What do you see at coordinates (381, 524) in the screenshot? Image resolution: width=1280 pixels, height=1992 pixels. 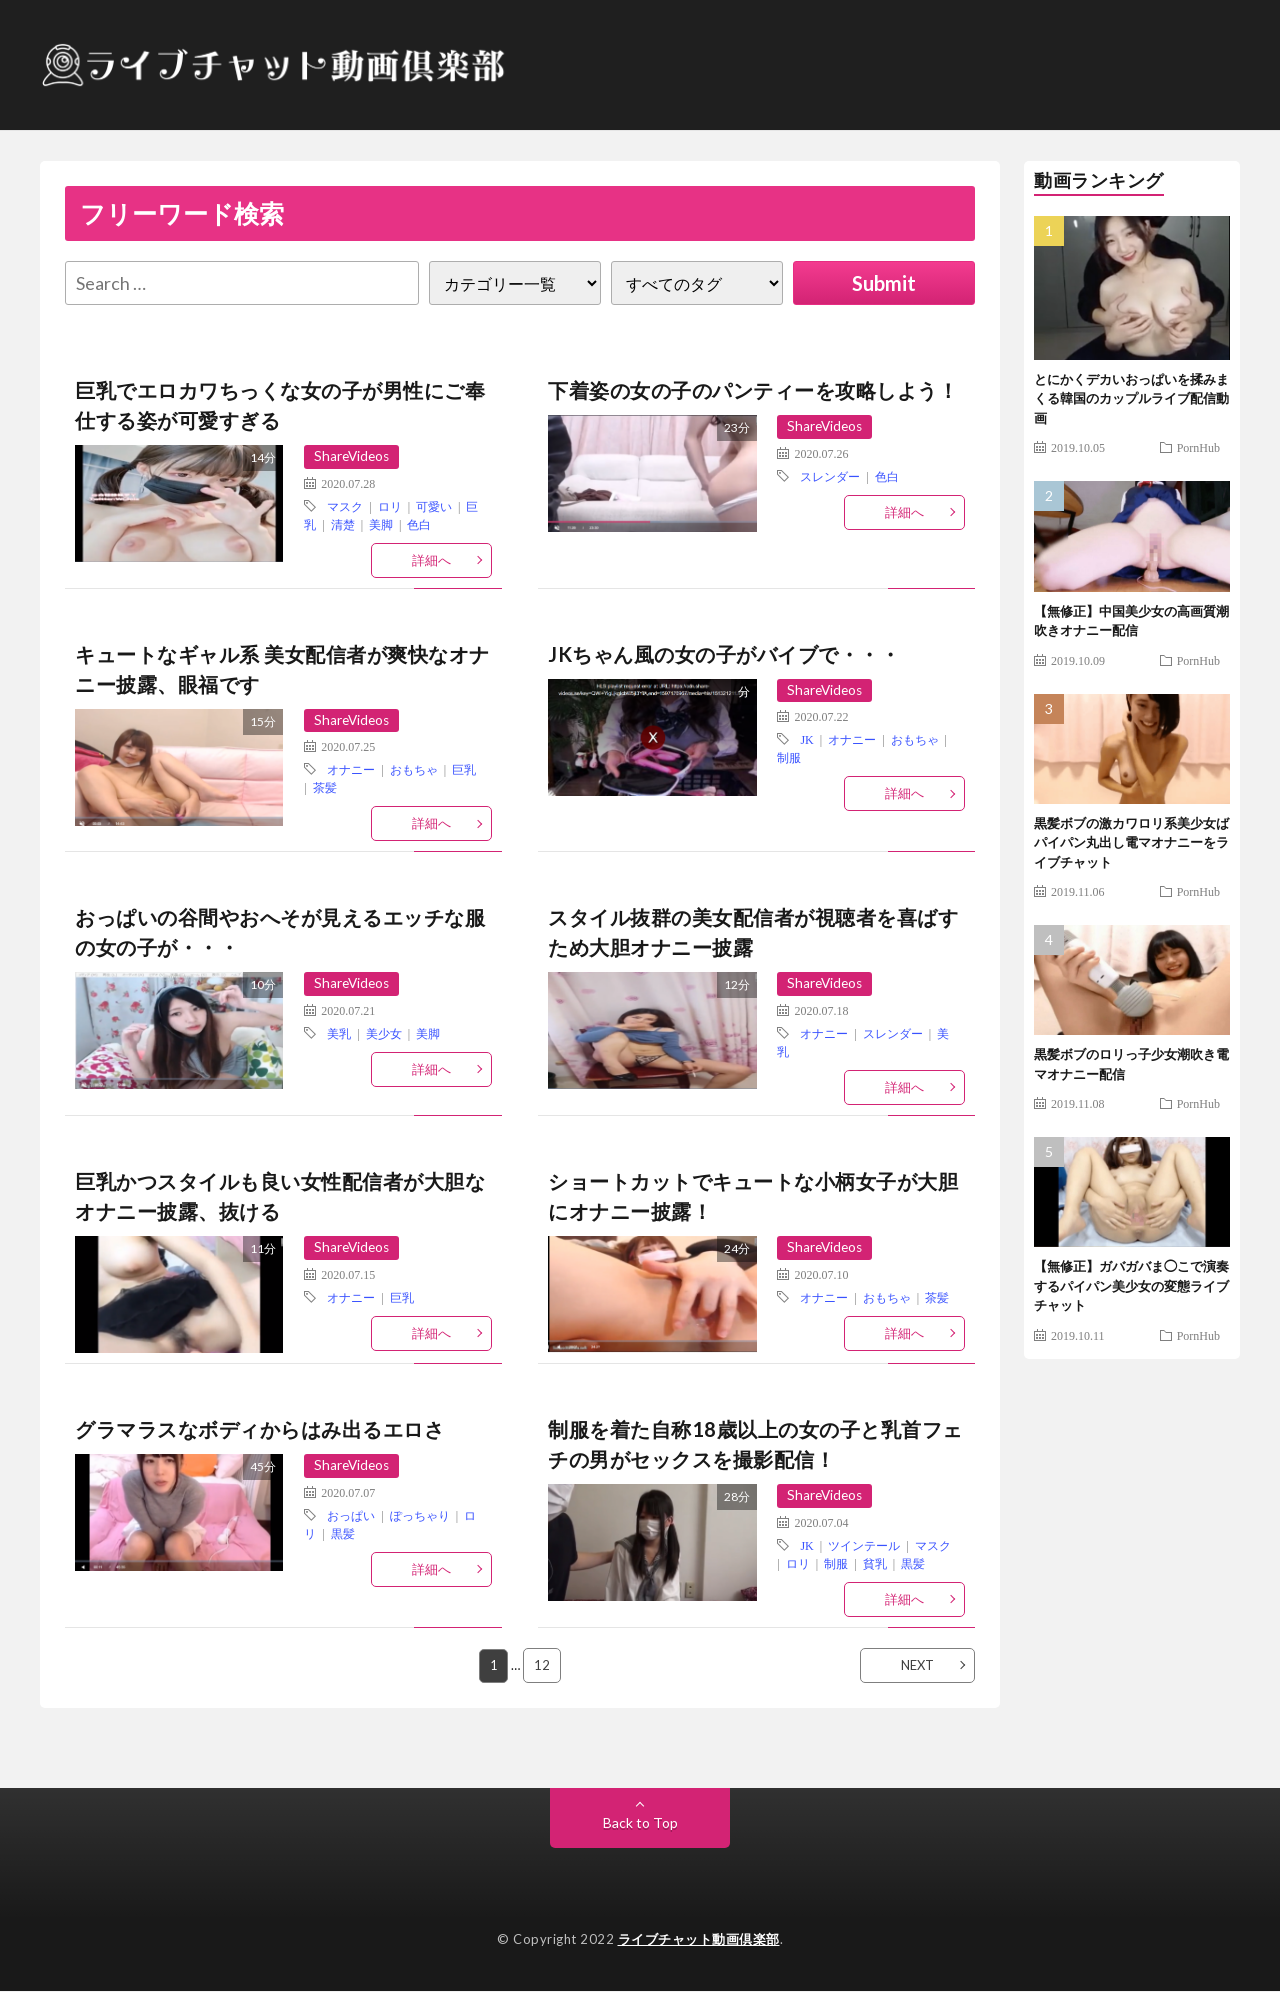 I see `美脚` at bounding box center [381, 524].